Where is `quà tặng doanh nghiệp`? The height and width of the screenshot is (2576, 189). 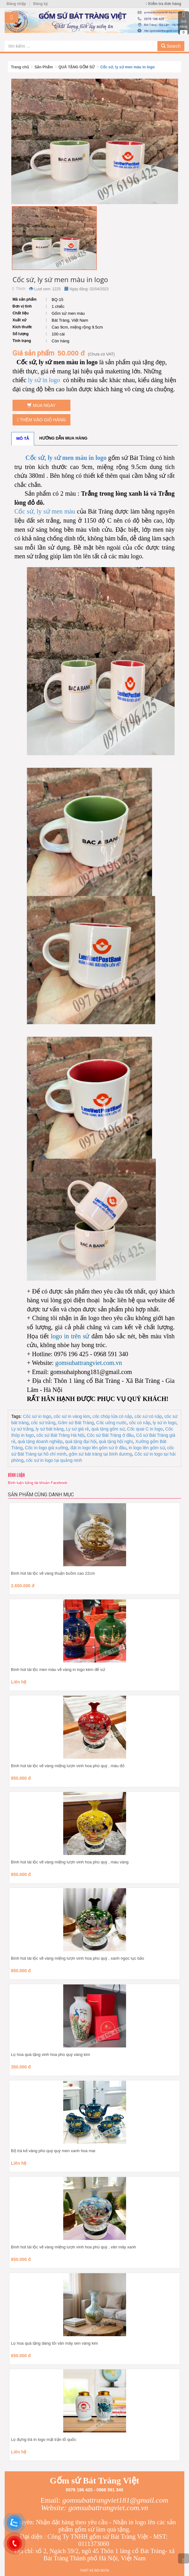
quà tặng doanh nghiệp is located at coordinates (40, 1441).